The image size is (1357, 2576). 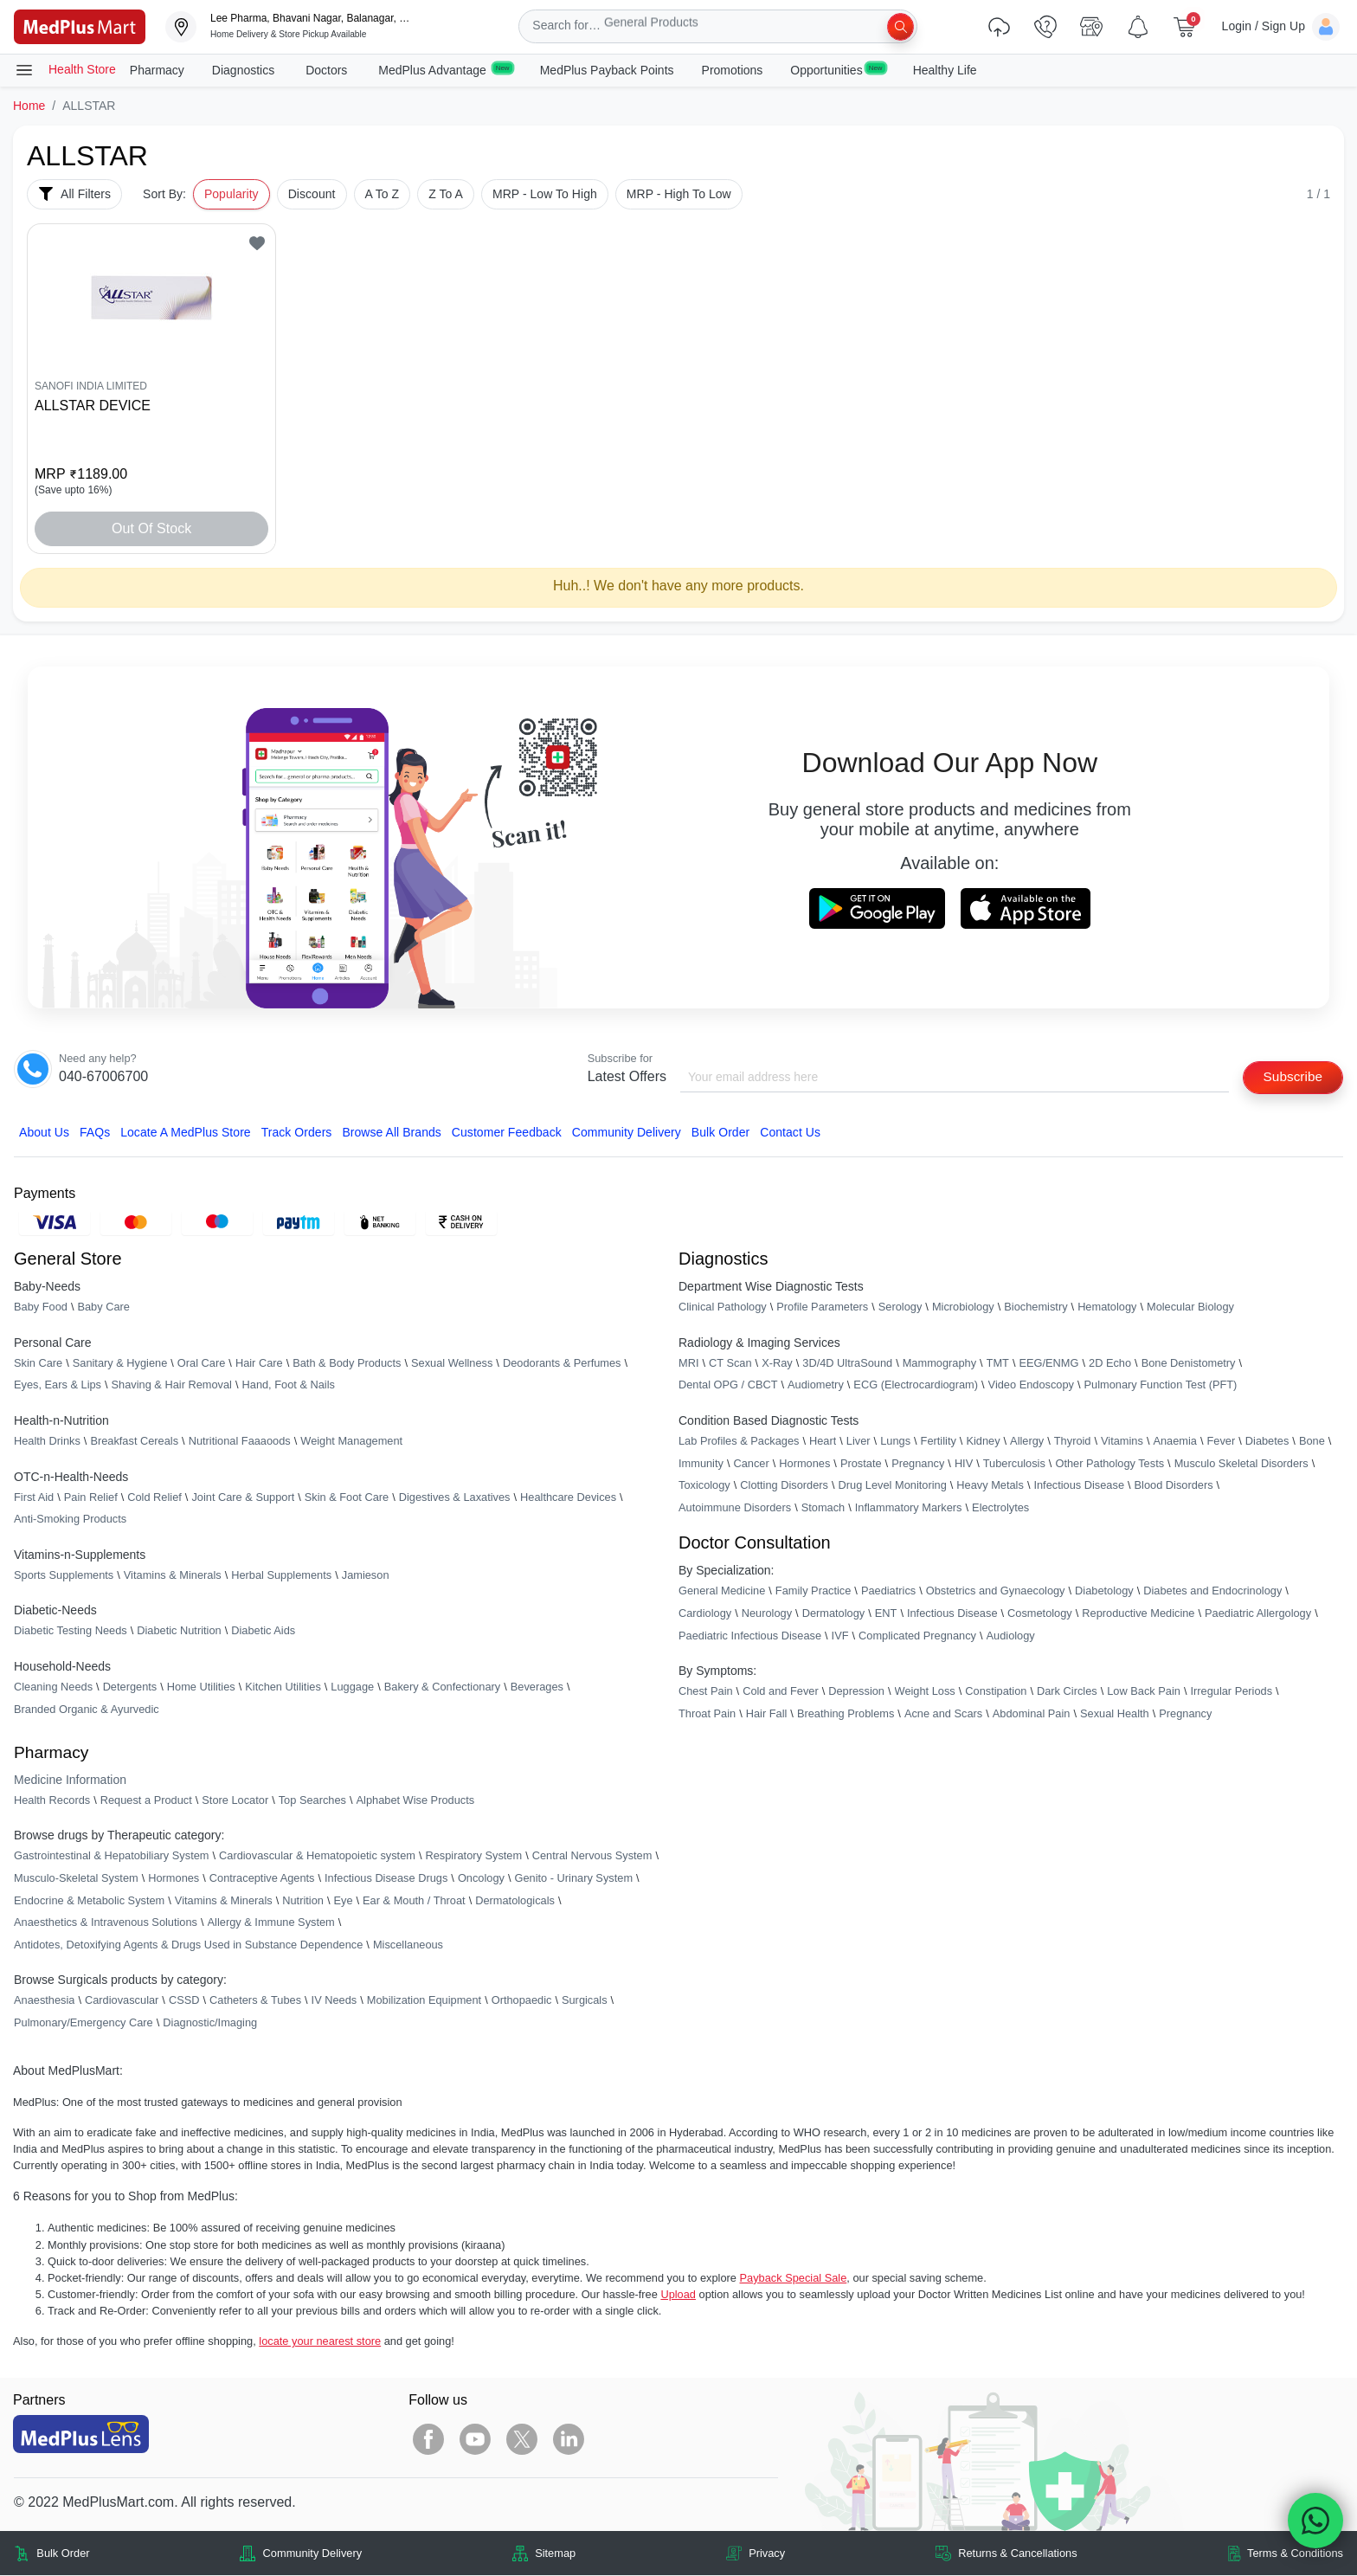 What do you see at coordinates (1011, 1635) in the screenshot?
I see `Audiology` at bounding box center [1011, 1635].